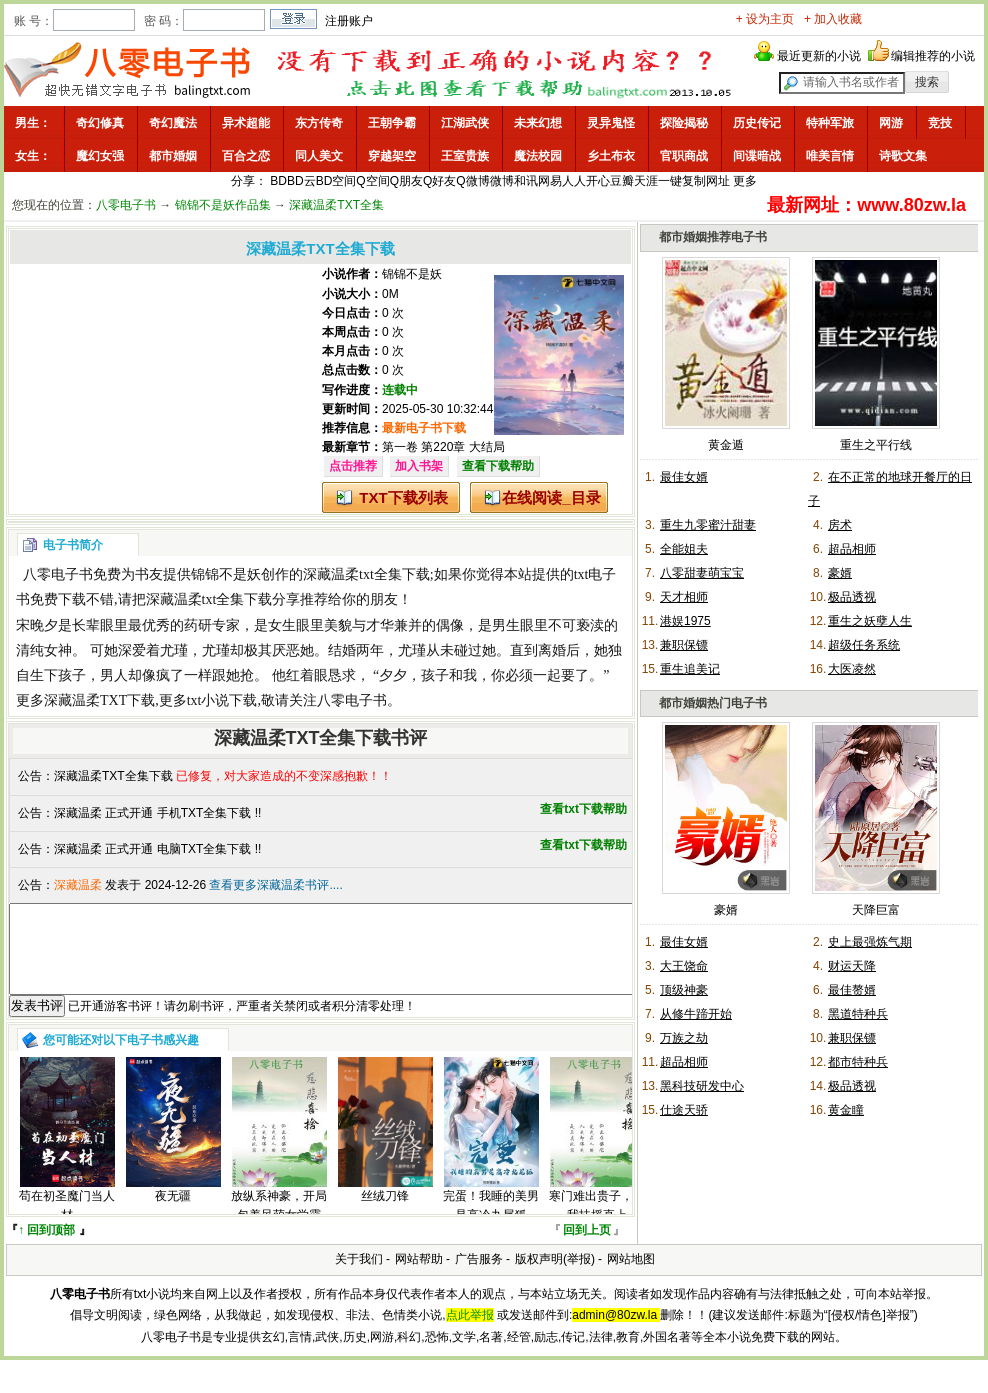 The image size is (988, 1393). I want to click on 广告服务, so click(479, 1277).